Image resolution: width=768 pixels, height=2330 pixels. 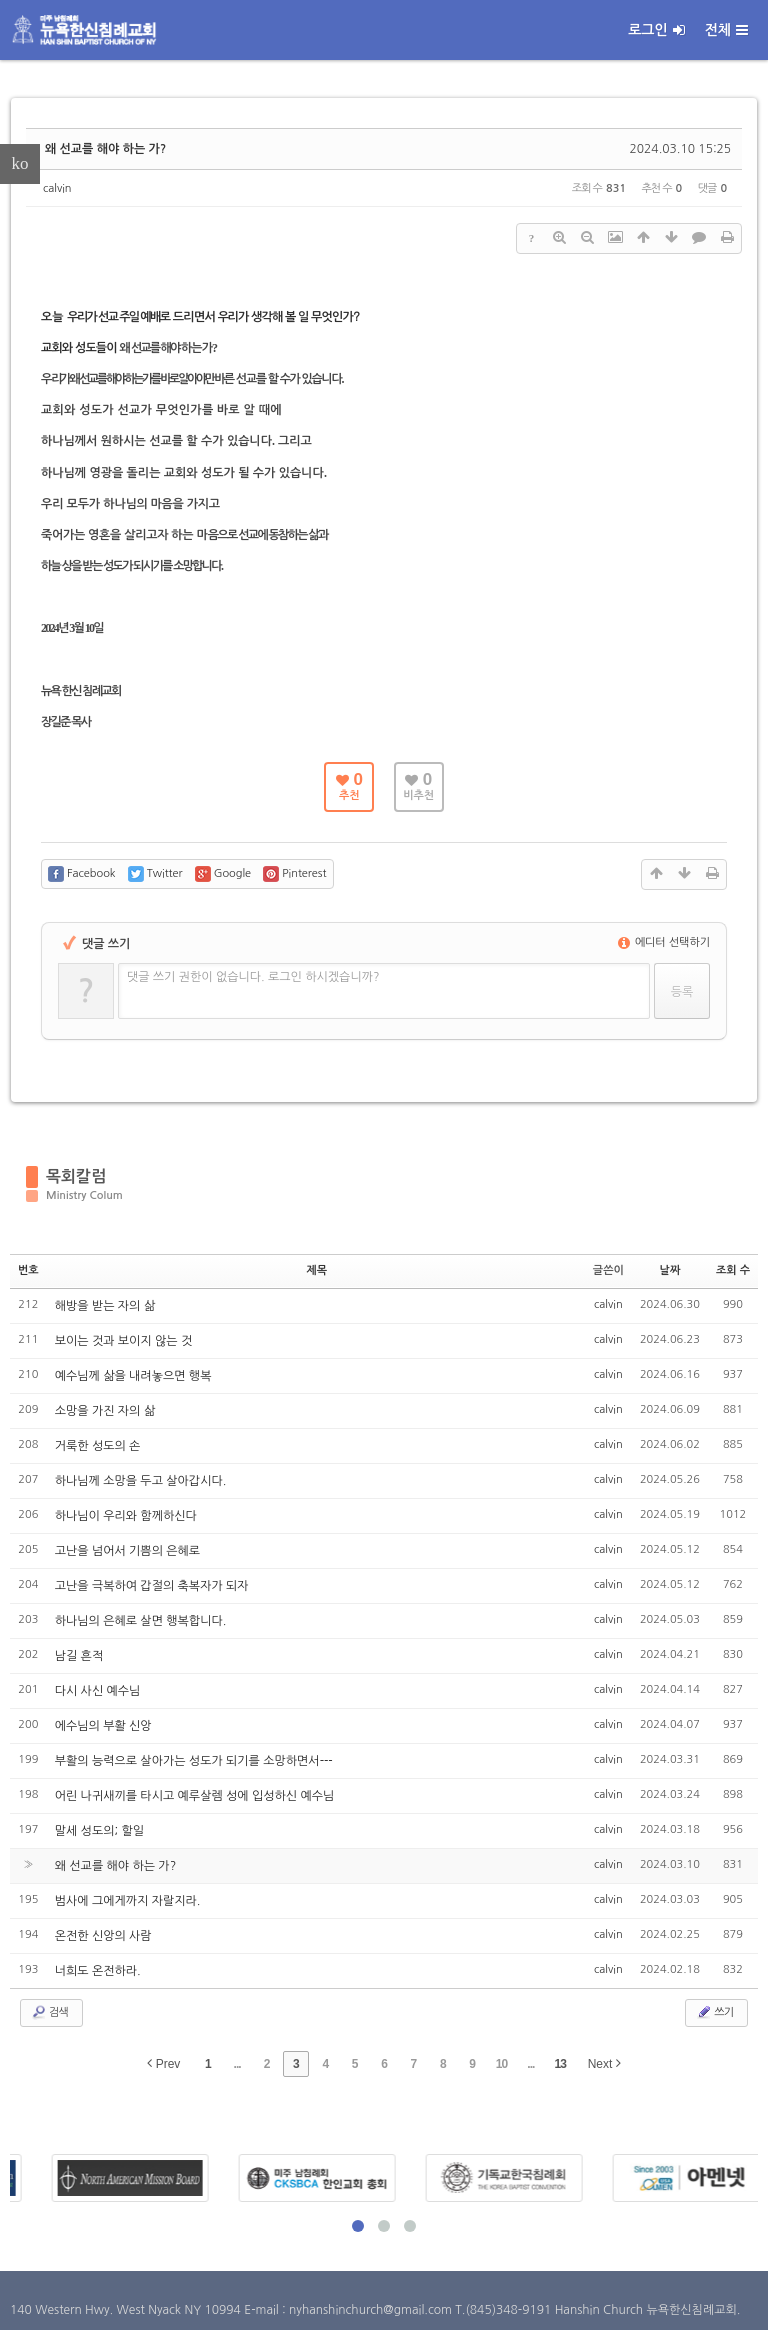 I want to click on 온전한 신앙의 사람, so click(x=103, y=1936).